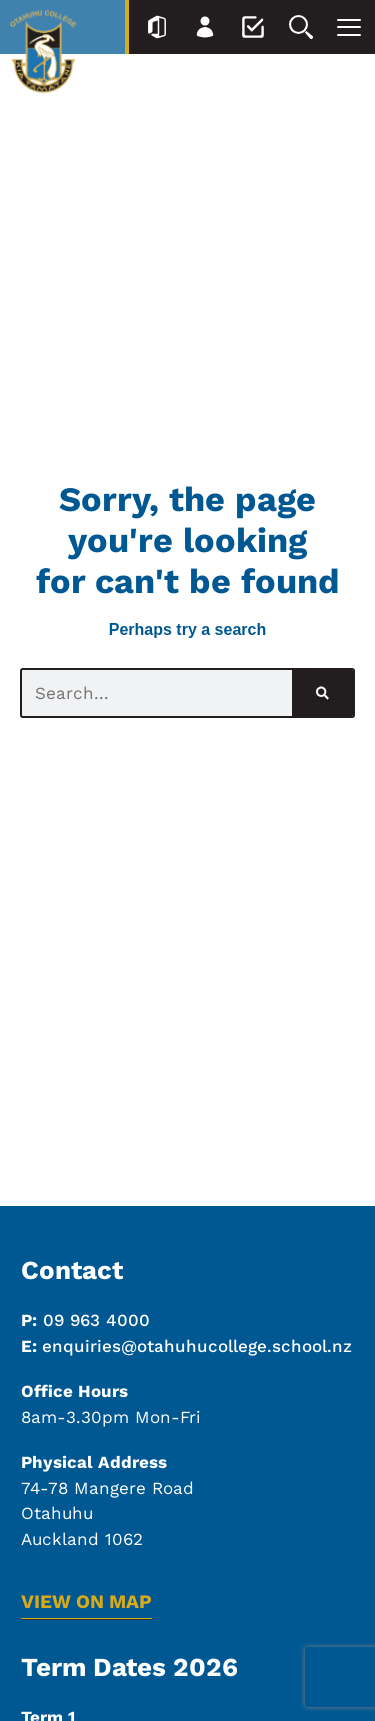 Image resolution: width=375 pixels, height=1721 pixels. What do you see at coordinates (86, 1601) in the screenshot?
I see `VIEW ON MAP` at bounding box center [86, 1601].